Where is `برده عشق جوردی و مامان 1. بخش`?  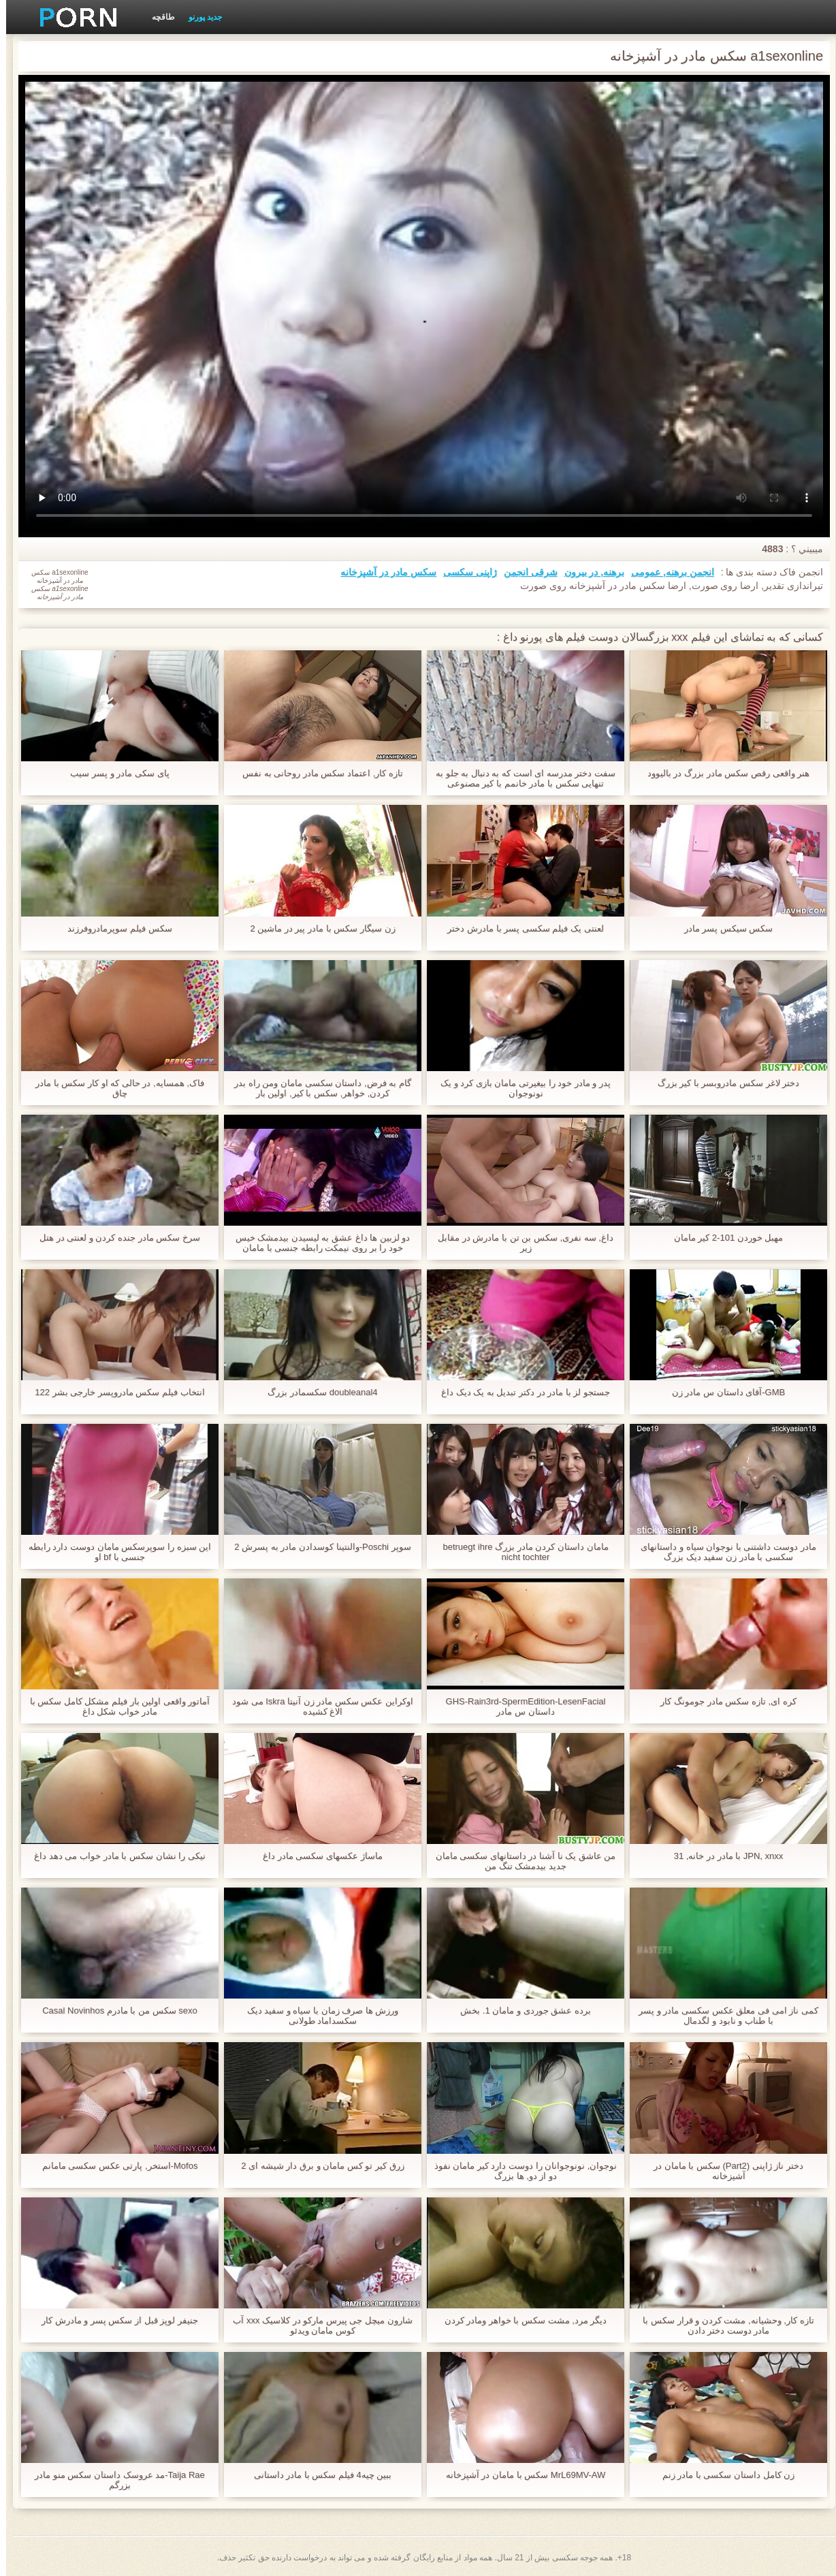 برده عشق جوردی و مامان 1. بخش is located at coordinates (519, 2010).